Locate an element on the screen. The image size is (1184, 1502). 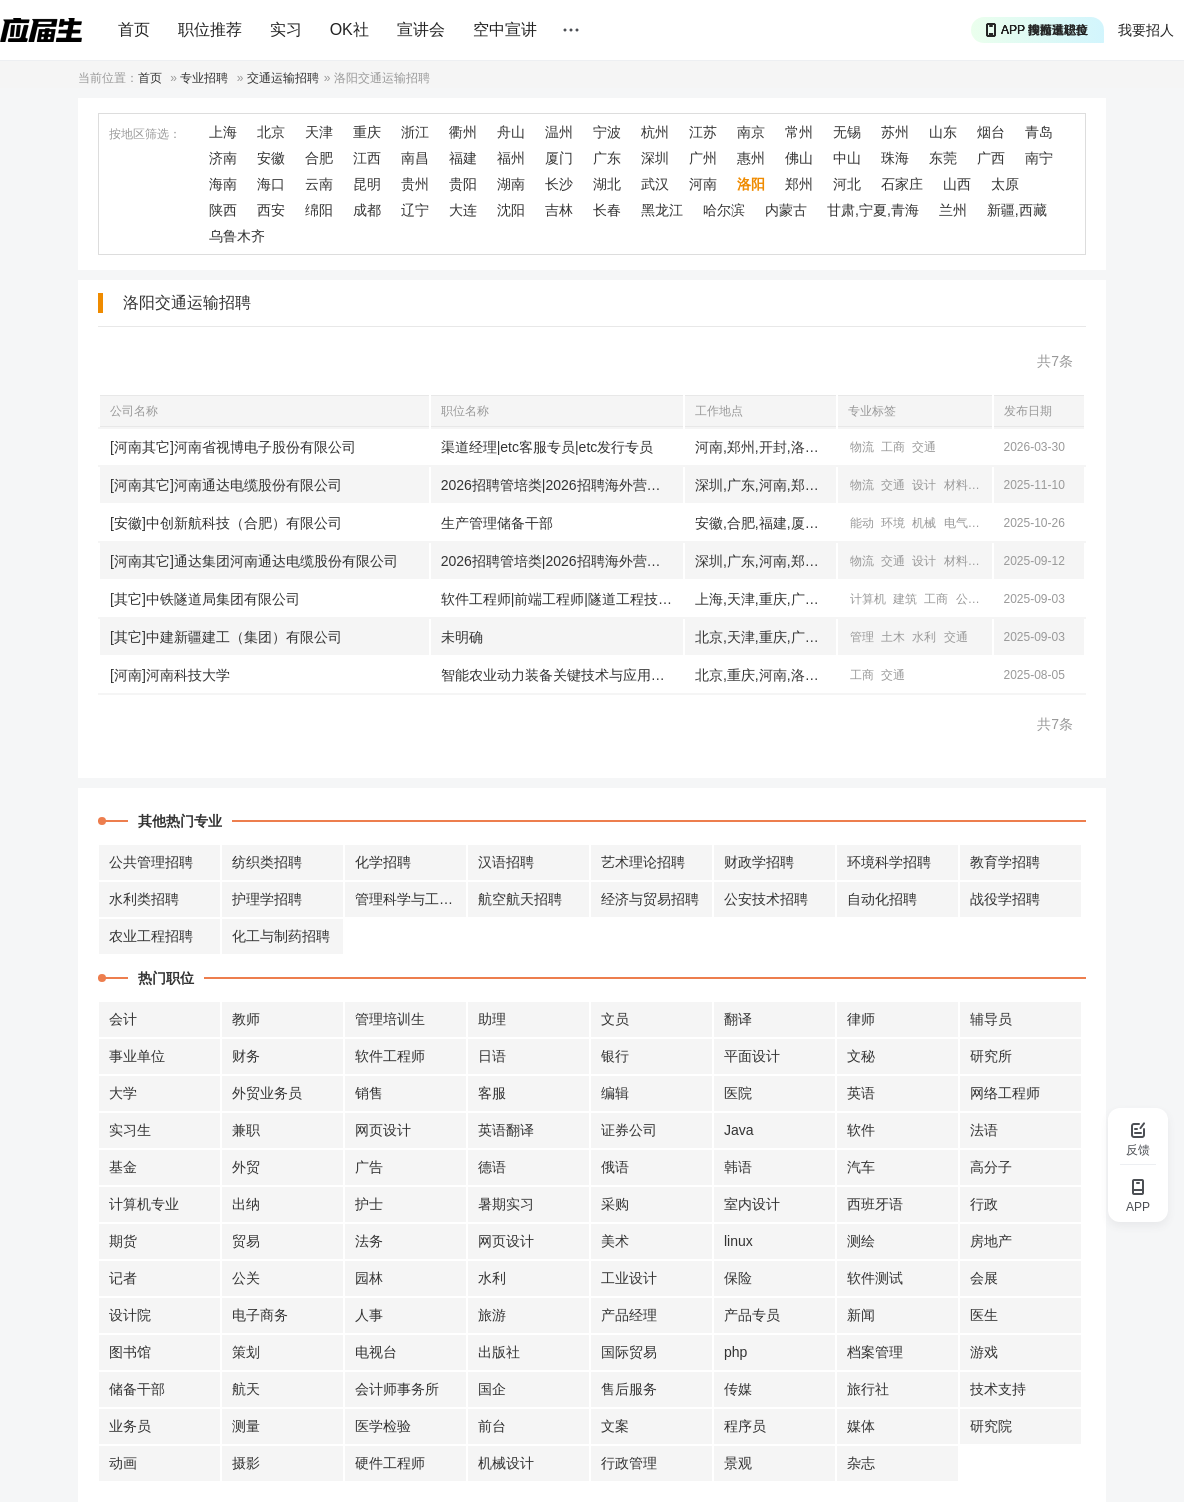
中山 is located at coordinates (847, 158).